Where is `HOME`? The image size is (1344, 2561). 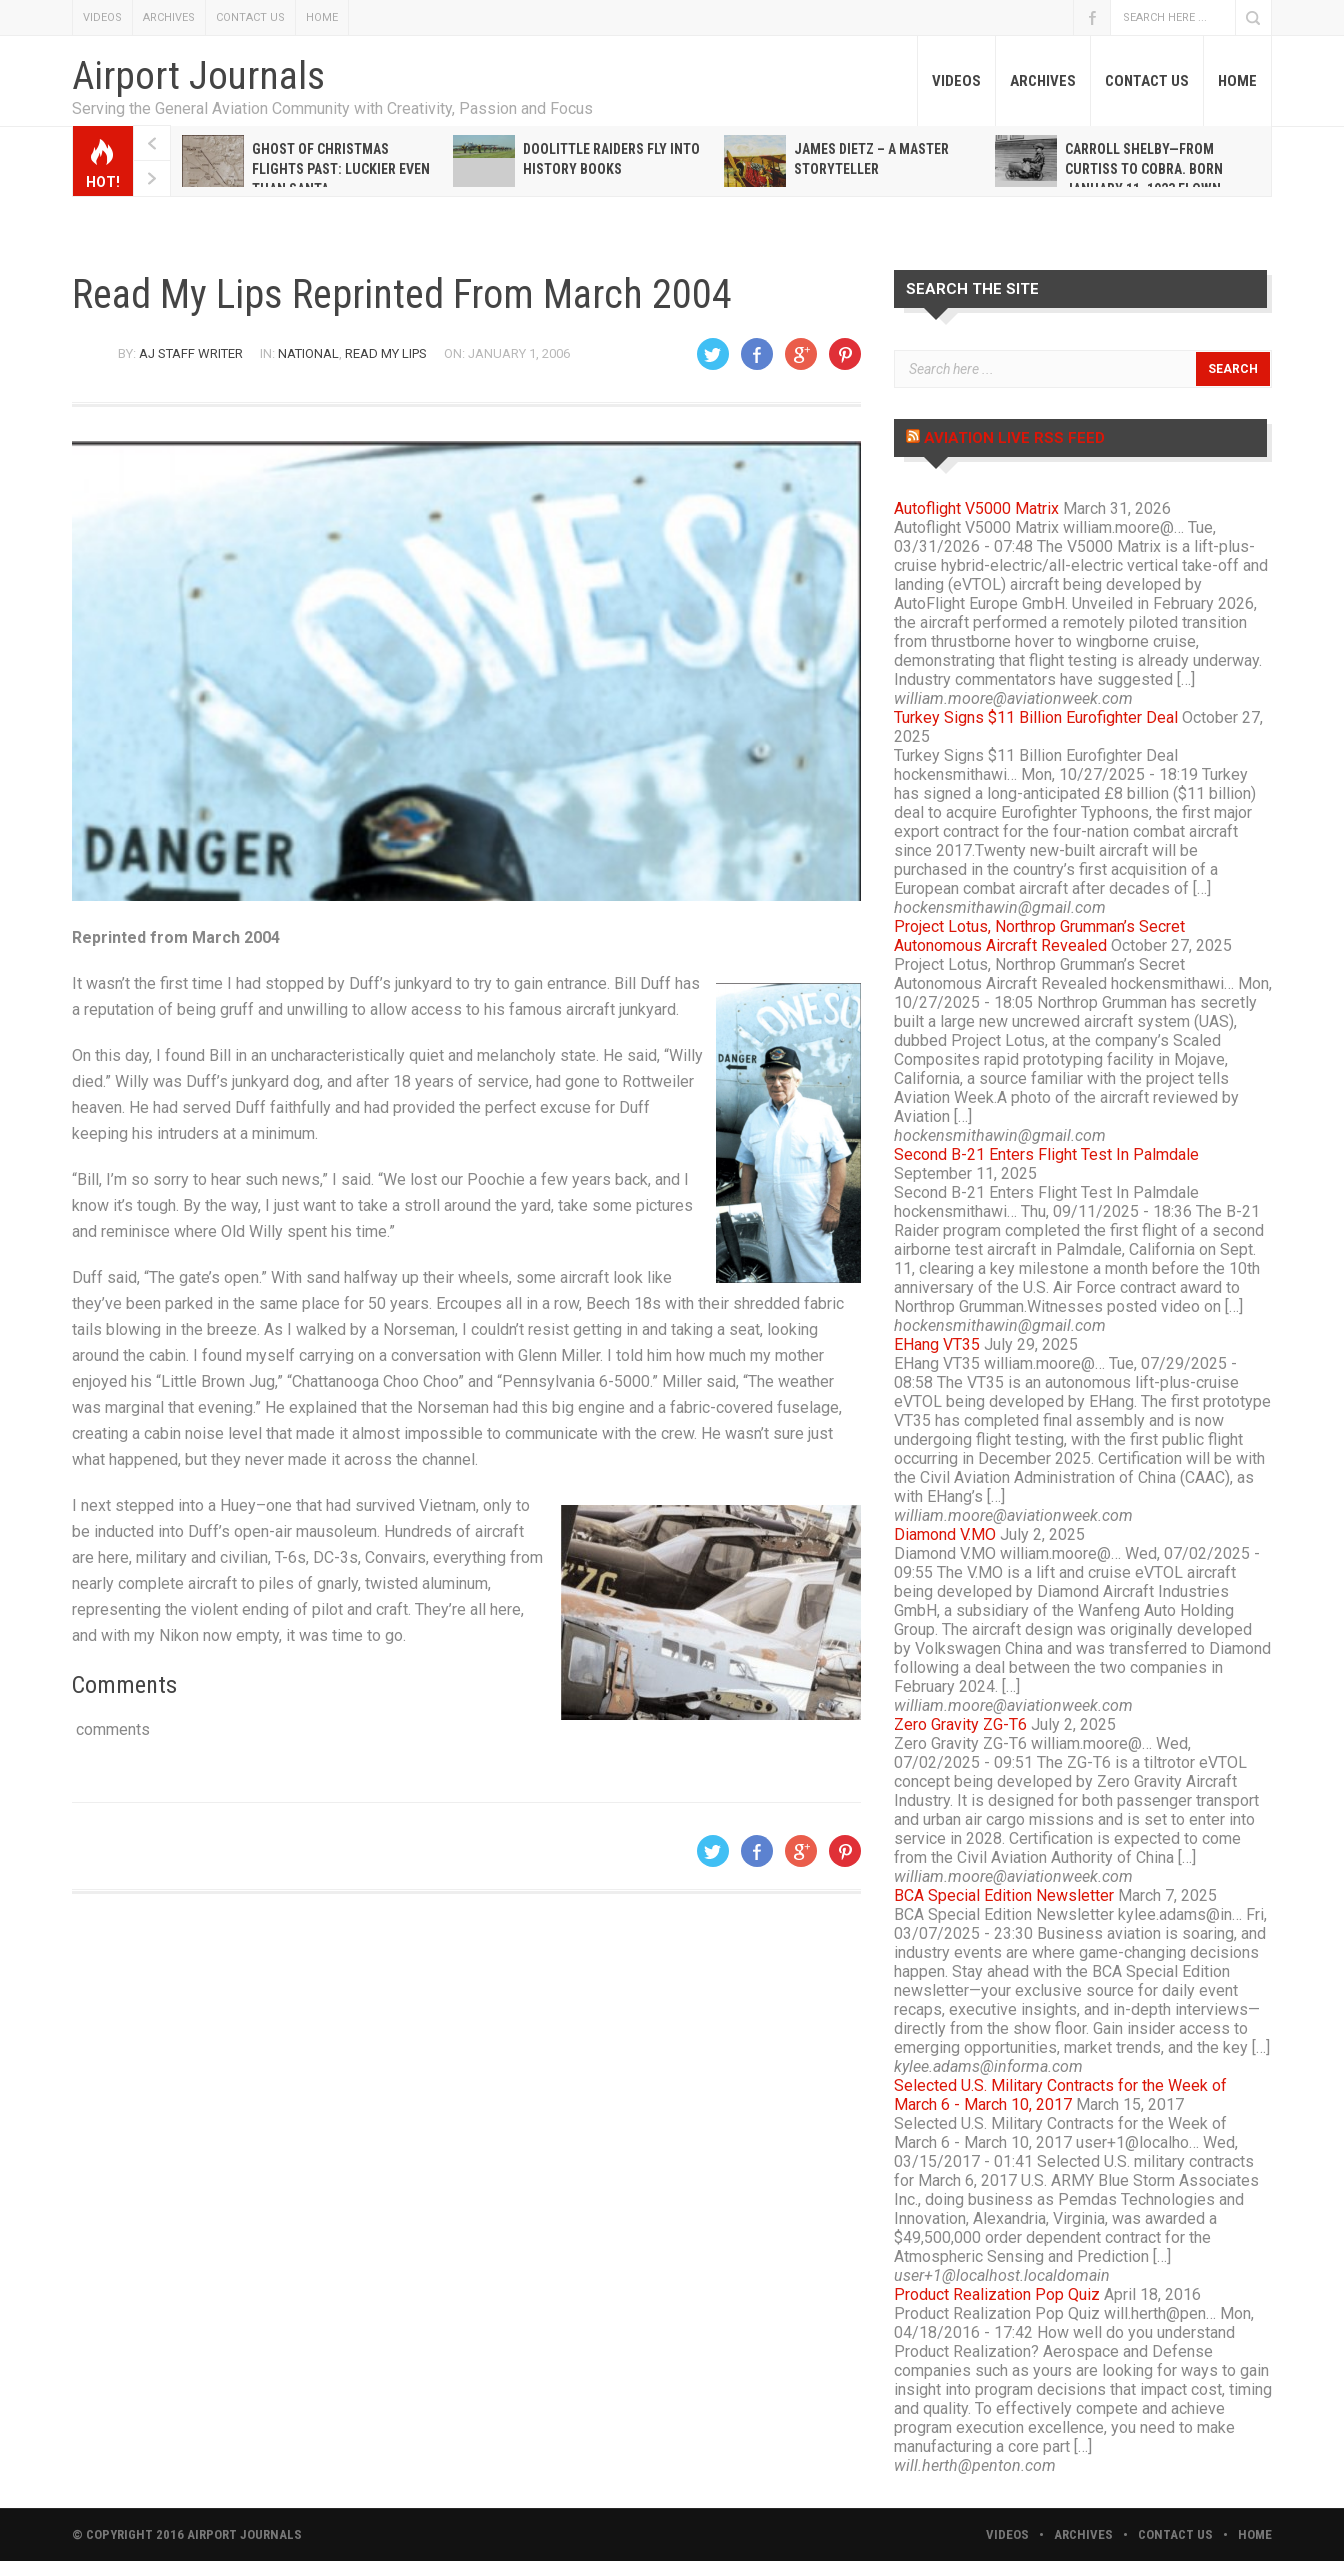 HOME is located at coordinates (322, 17).